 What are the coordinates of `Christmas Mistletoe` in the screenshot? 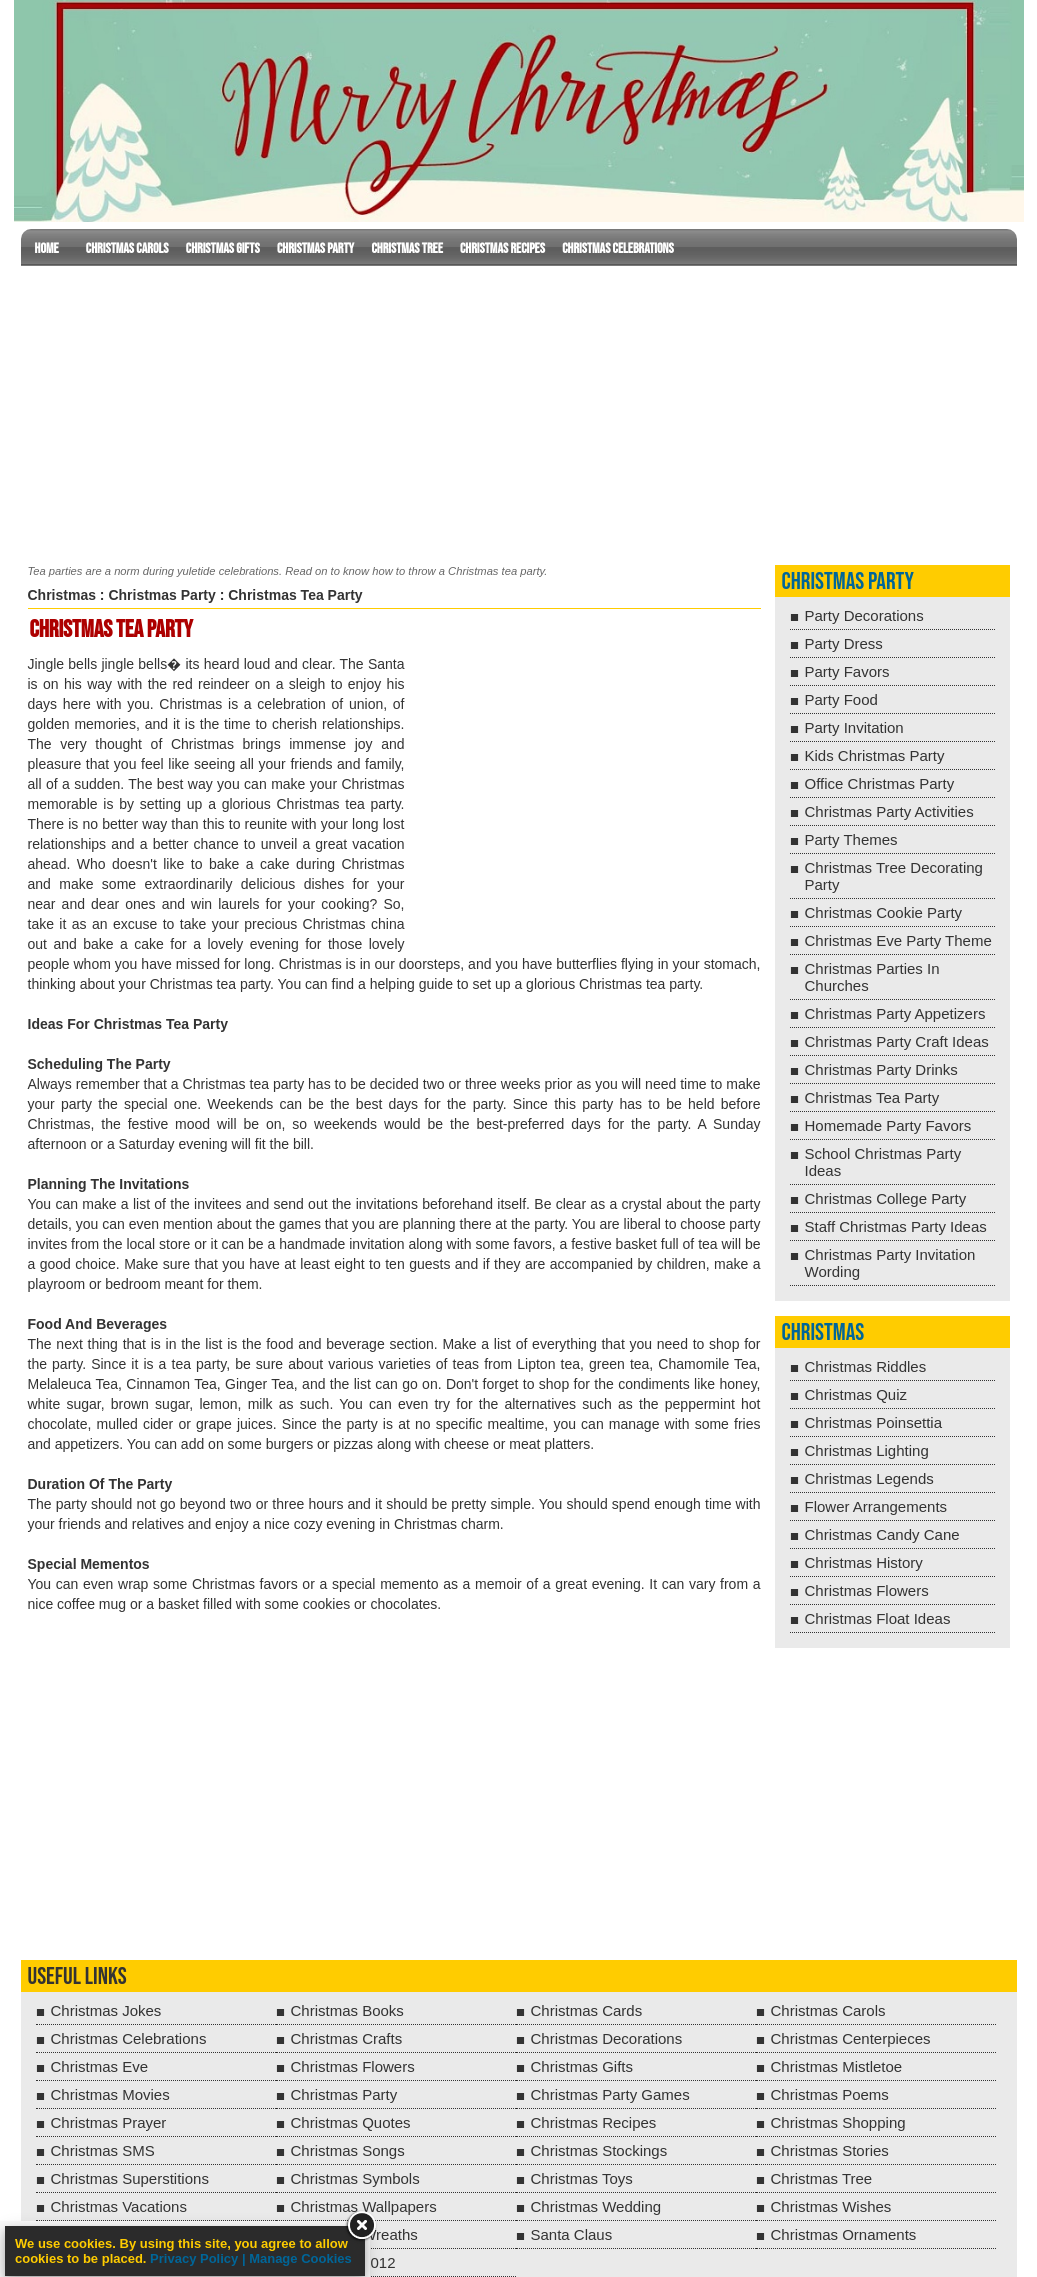 It's located at (837, 2066).